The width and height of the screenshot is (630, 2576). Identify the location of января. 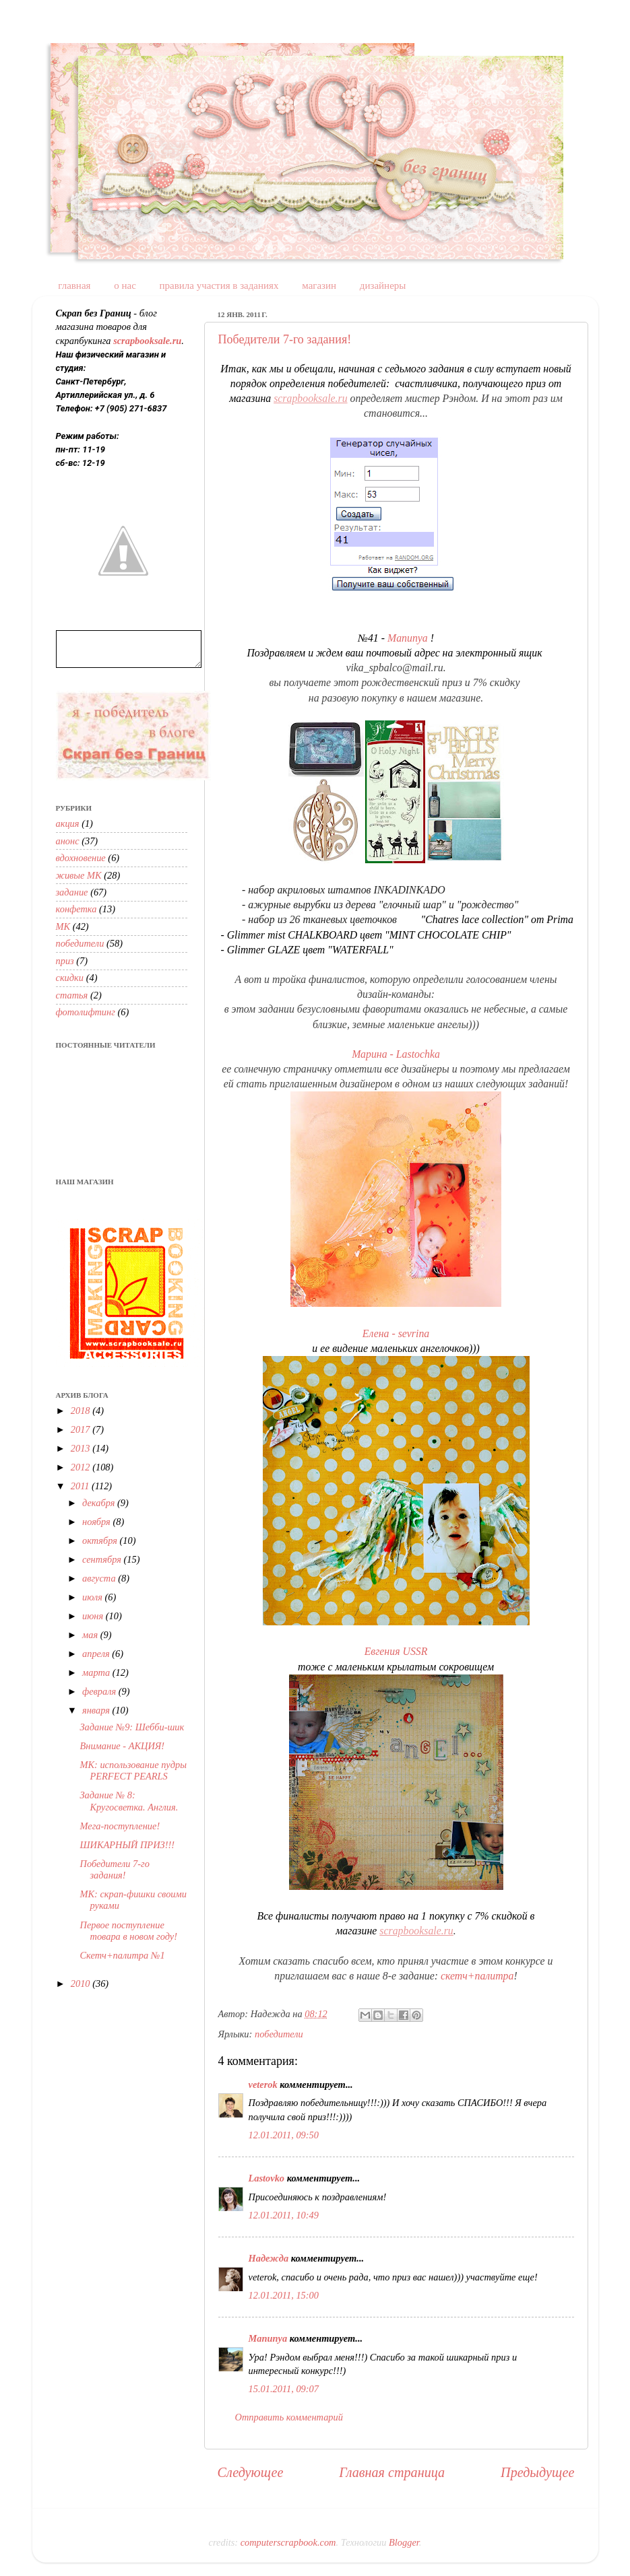
(97, 1710).